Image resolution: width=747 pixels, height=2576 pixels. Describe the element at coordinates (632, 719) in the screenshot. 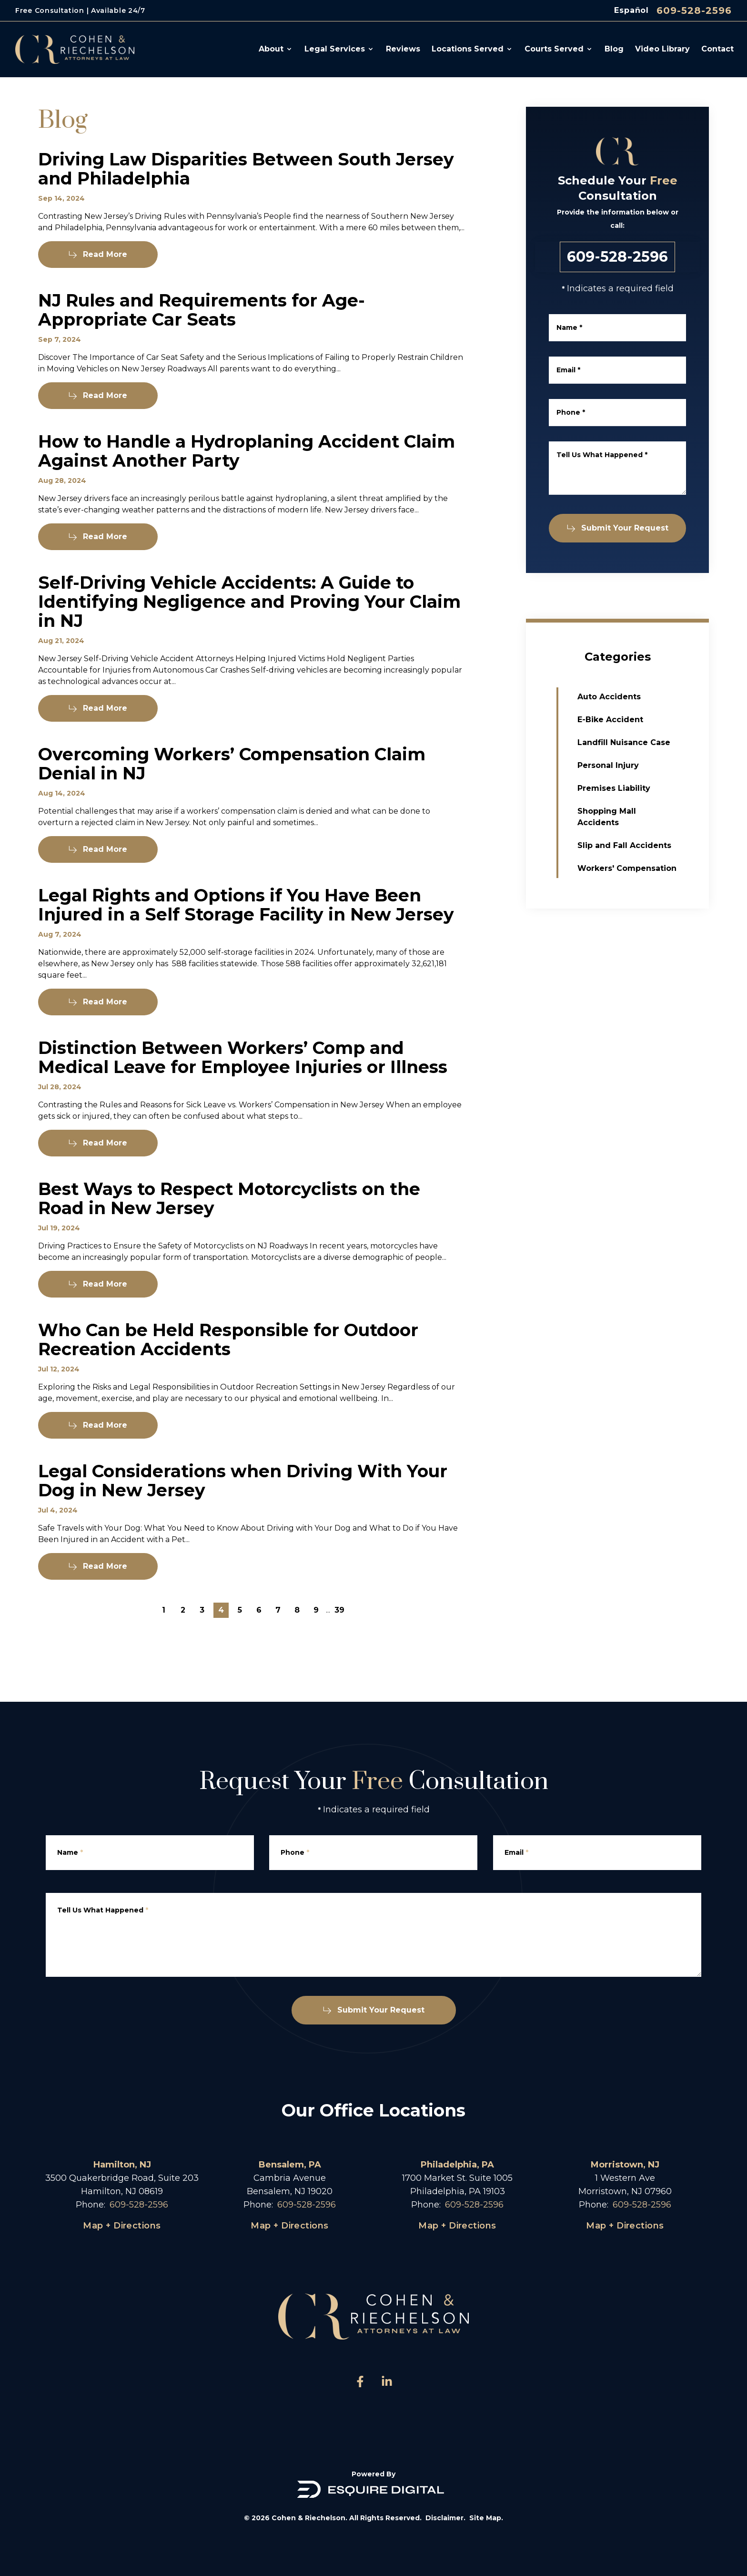

I see `E-Bike Accident` at that location.